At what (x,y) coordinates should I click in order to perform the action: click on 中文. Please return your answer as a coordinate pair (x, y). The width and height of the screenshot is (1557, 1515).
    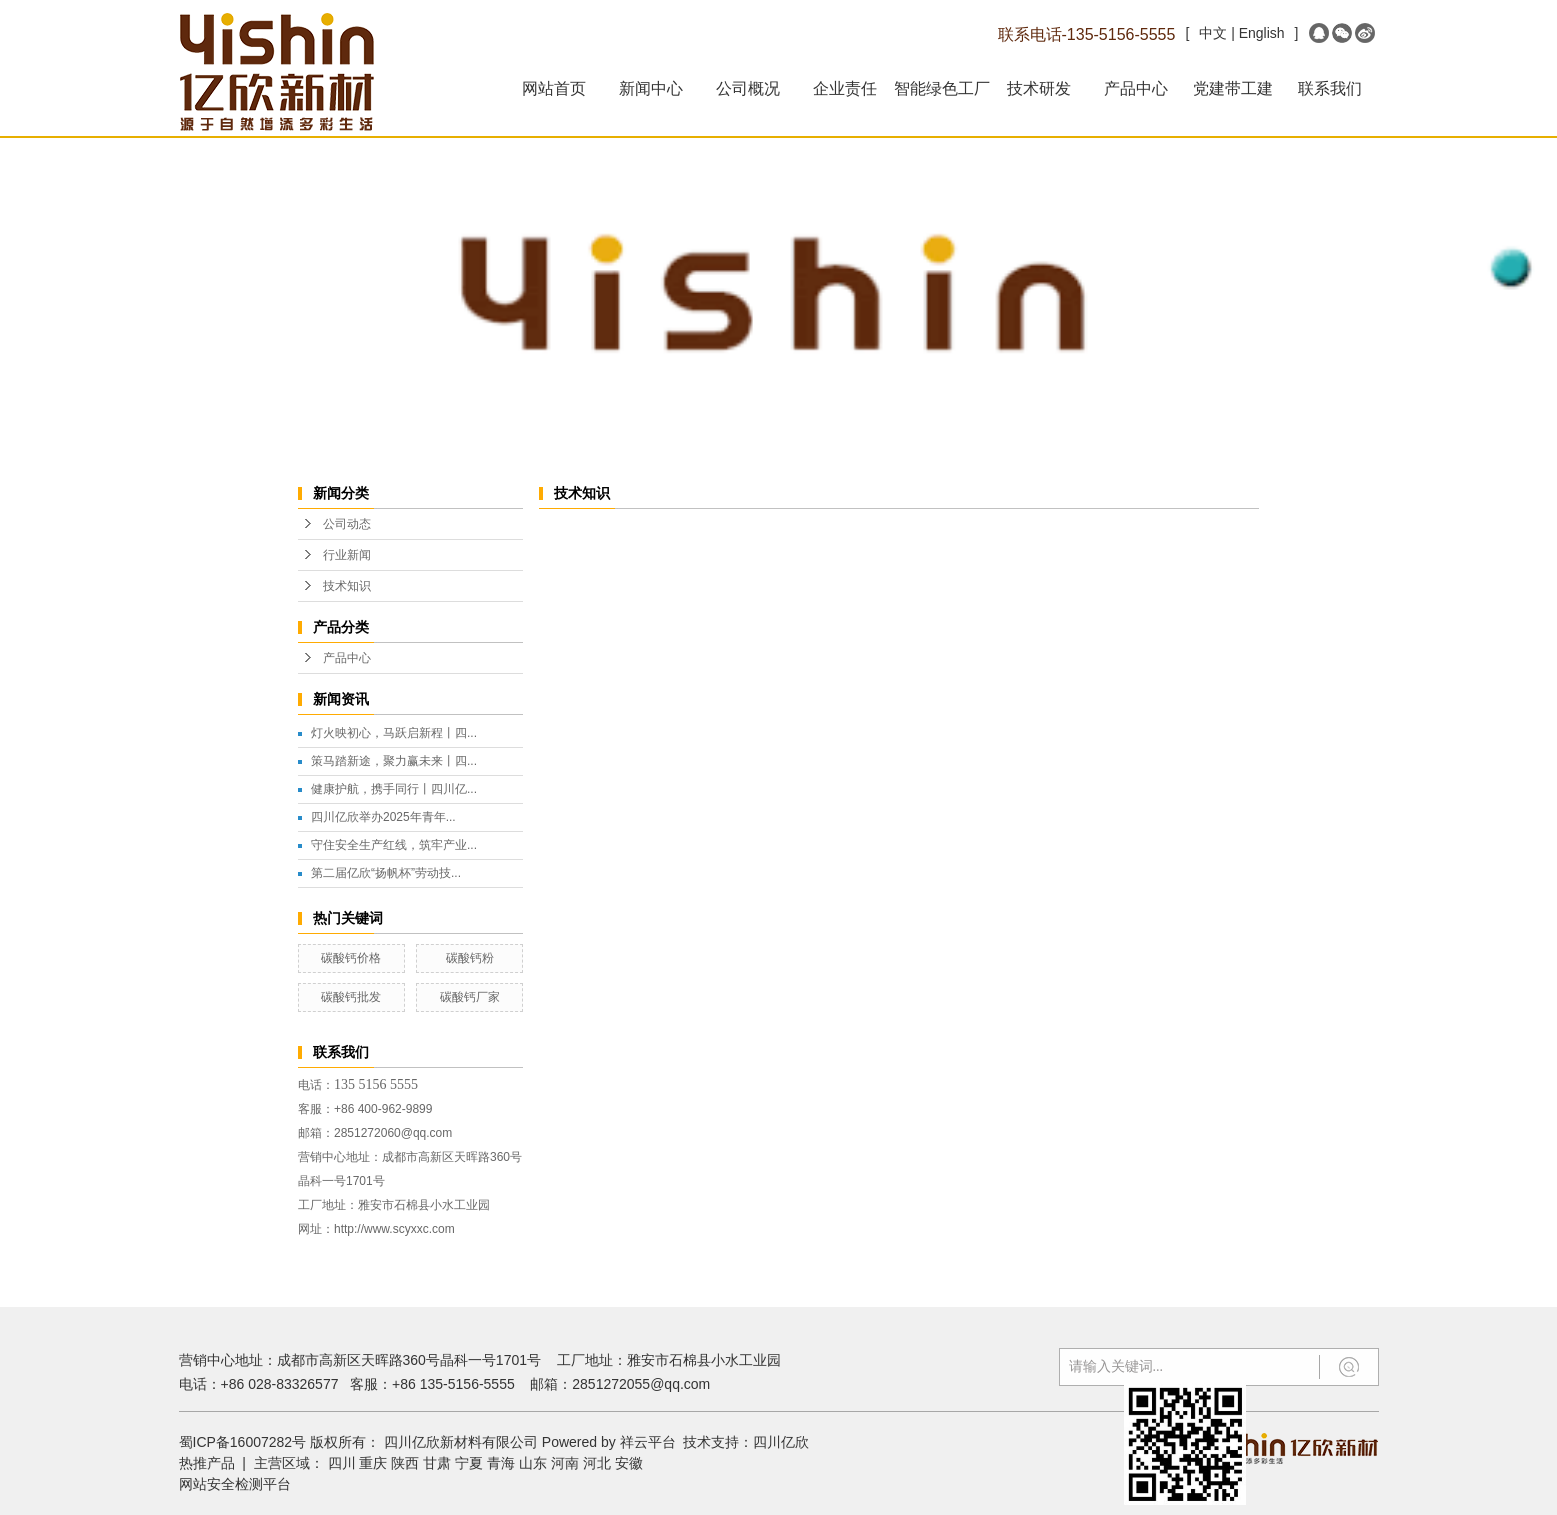
    Looking at the image, I should click on (1213, 33).